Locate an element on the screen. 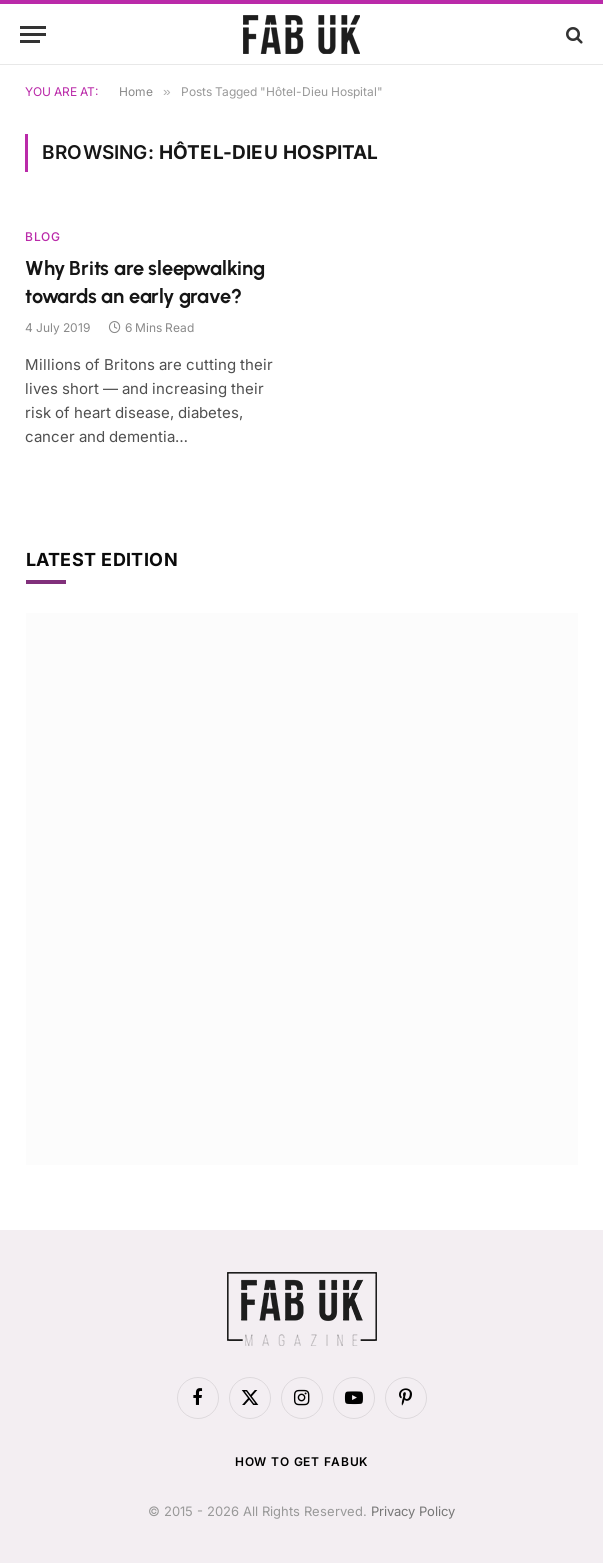 The width and height of the screenshot is (603, 1563). [Menu] is located at coordinates (33, 34).